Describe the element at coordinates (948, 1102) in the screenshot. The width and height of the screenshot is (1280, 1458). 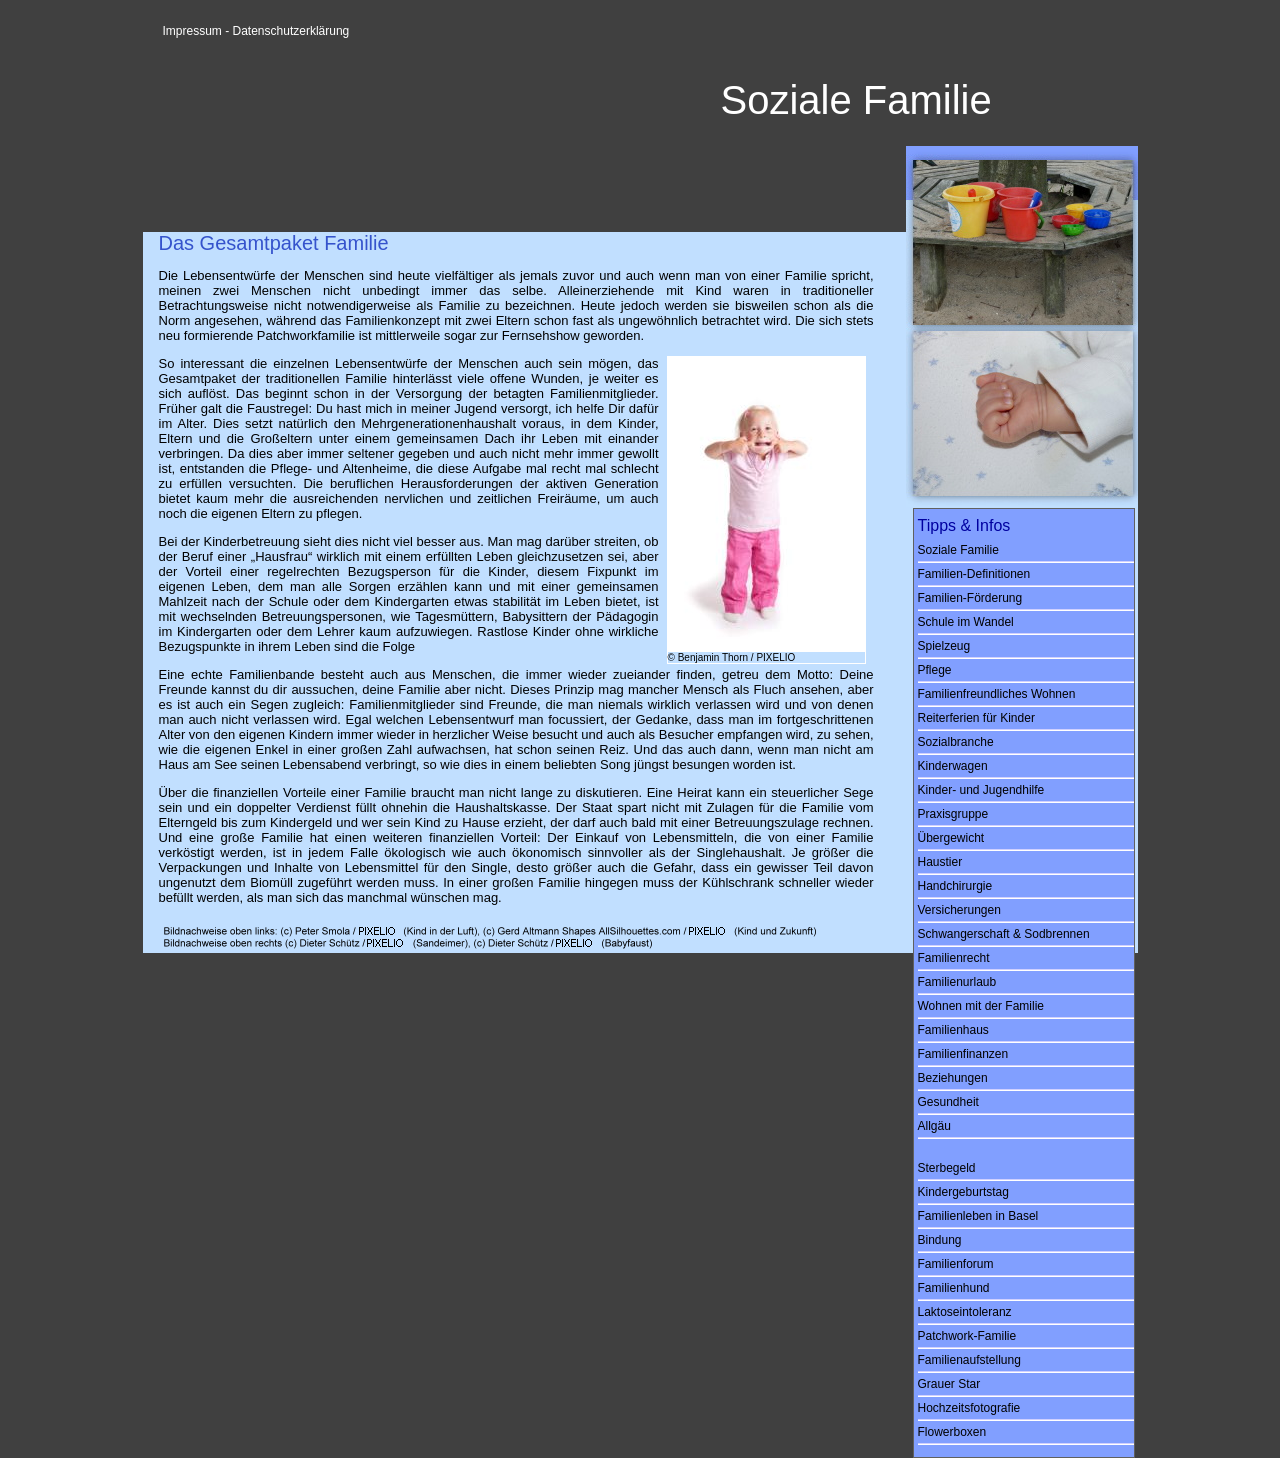
I see `Gesundheit` at that location.